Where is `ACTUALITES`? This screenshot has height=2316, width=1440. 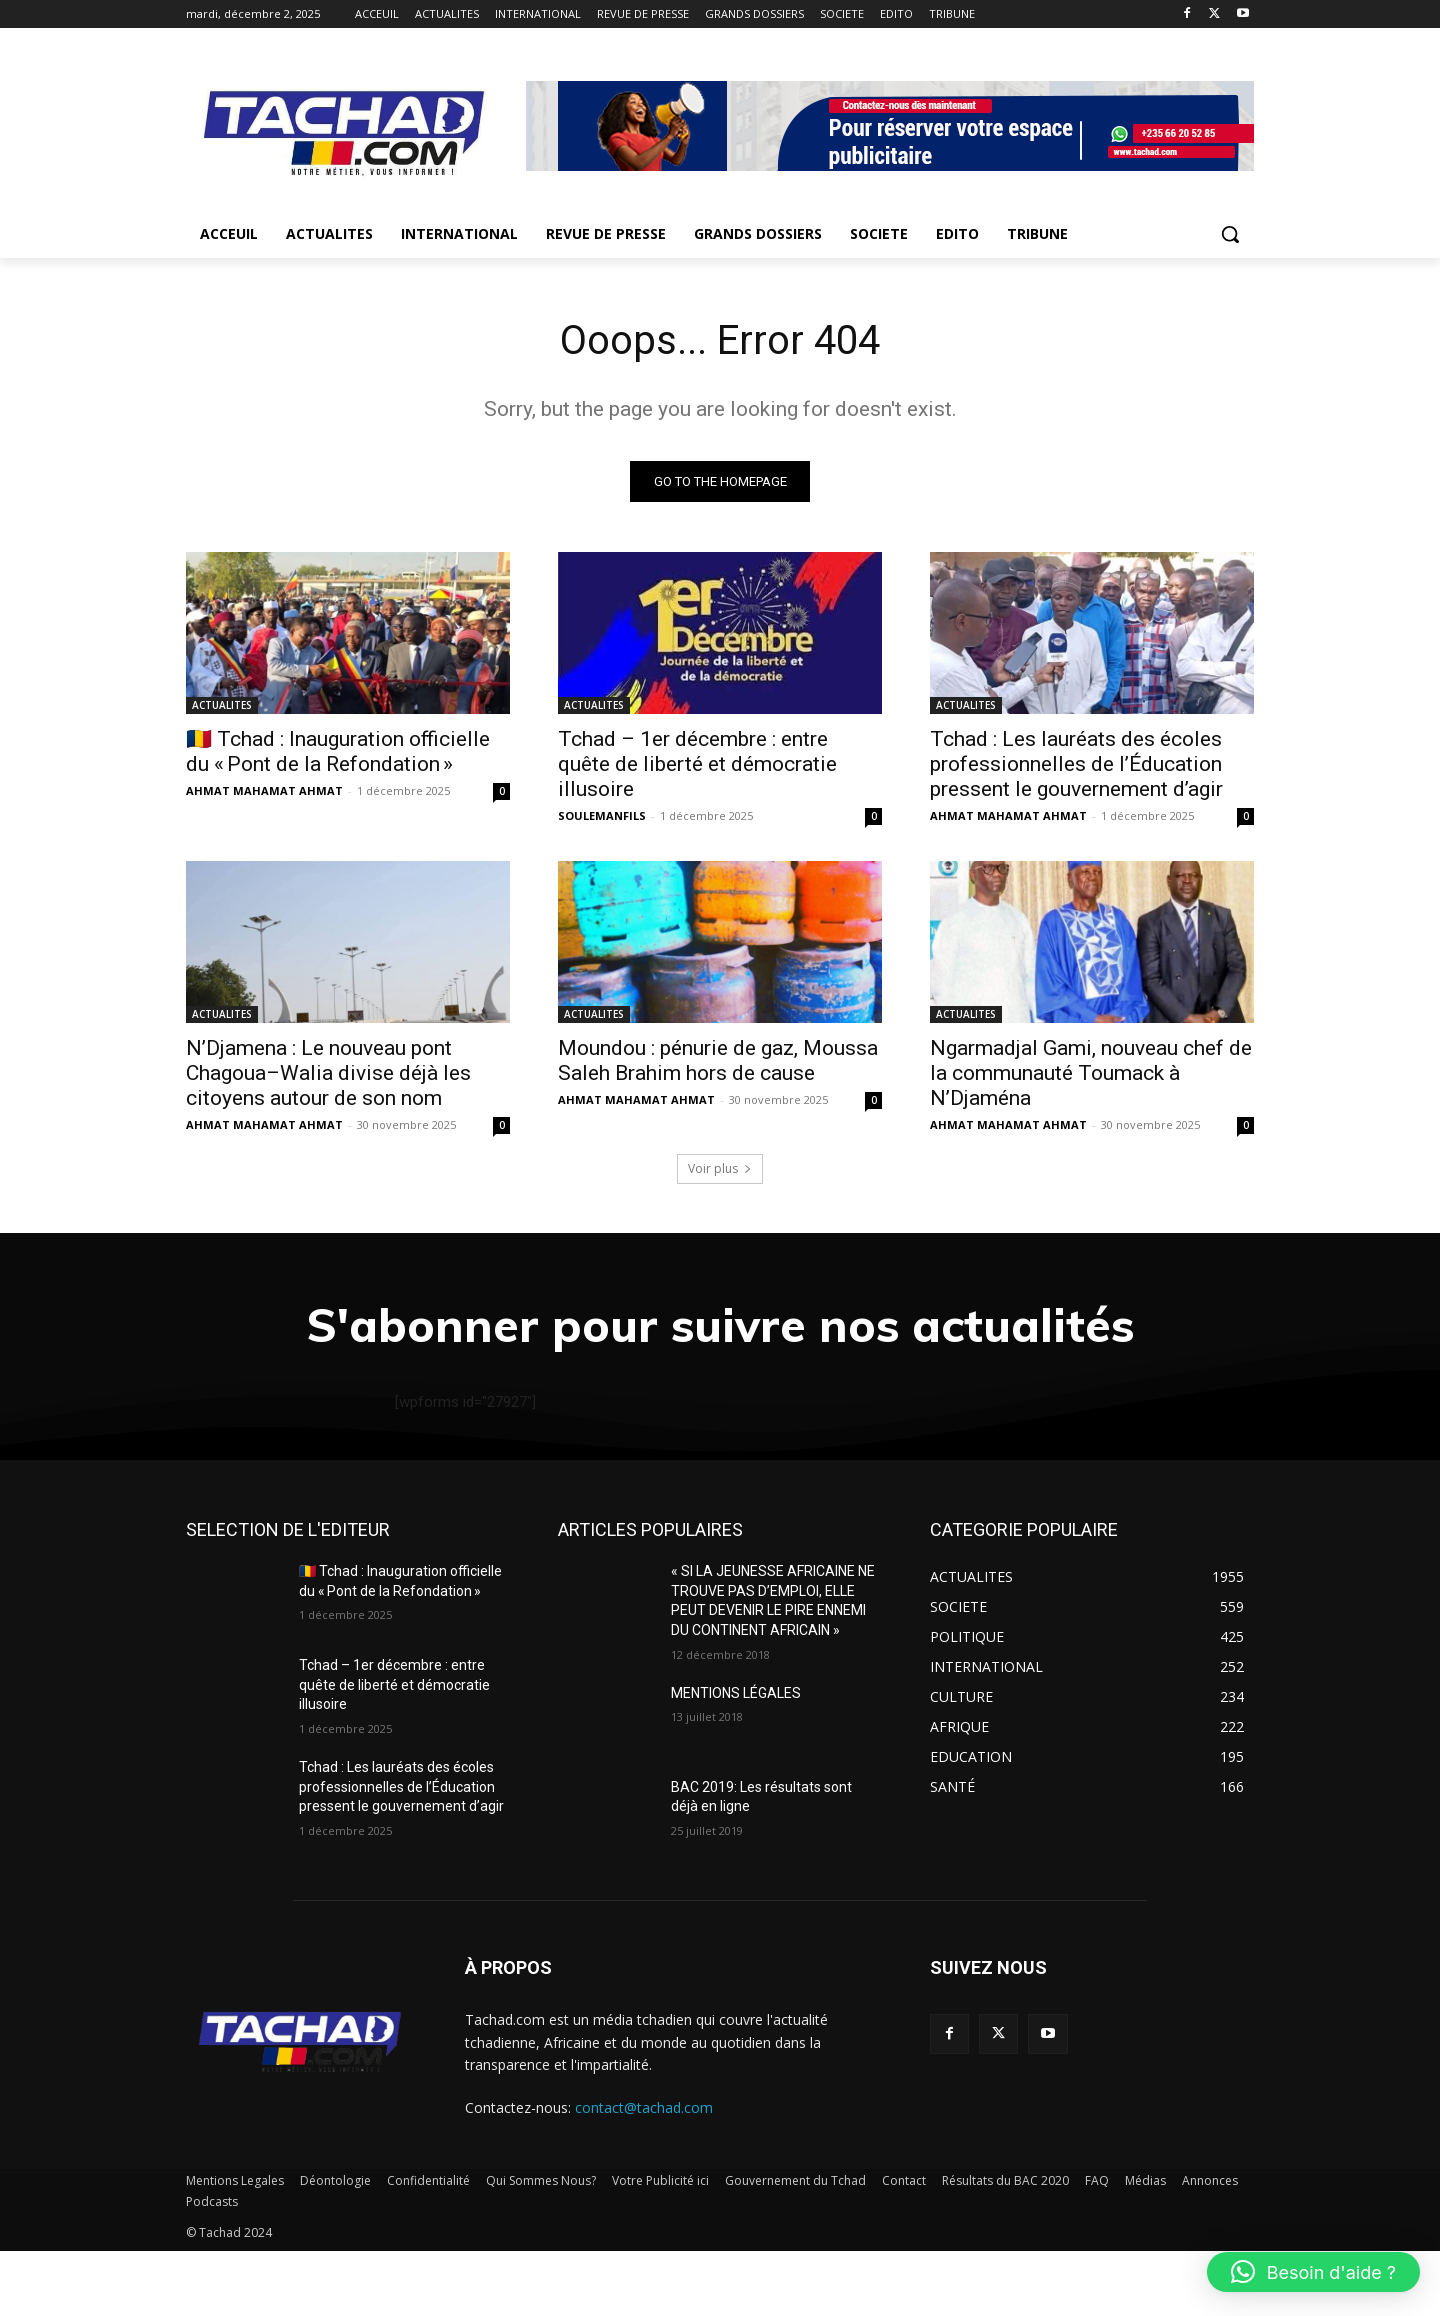 ACTUALITES is located at coordinates (222, 705).